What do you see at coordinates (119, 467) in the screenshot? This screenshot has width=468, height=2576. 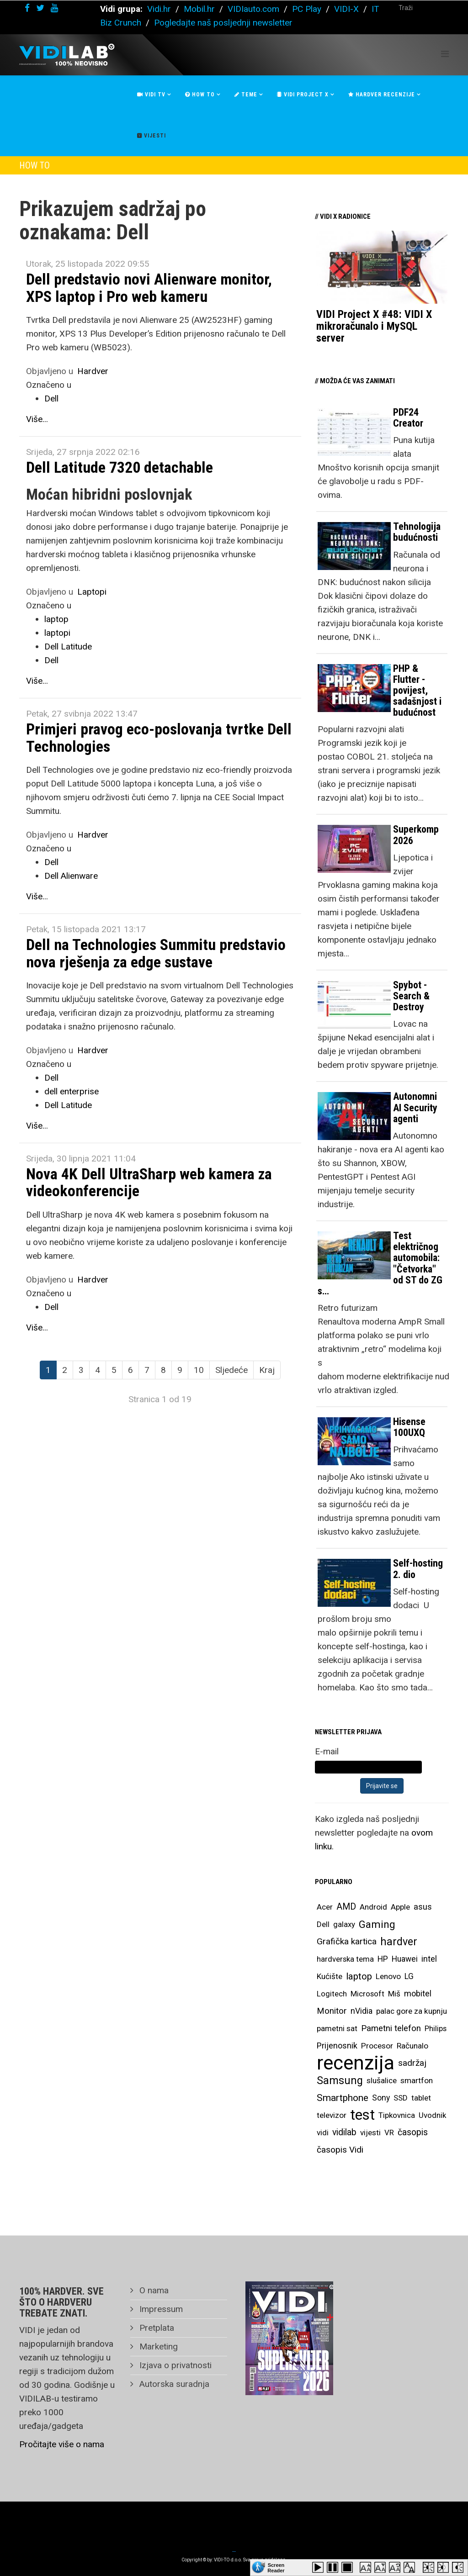 I see `Dell Latitude 7320 detachable` at bounding box center [119, 467].